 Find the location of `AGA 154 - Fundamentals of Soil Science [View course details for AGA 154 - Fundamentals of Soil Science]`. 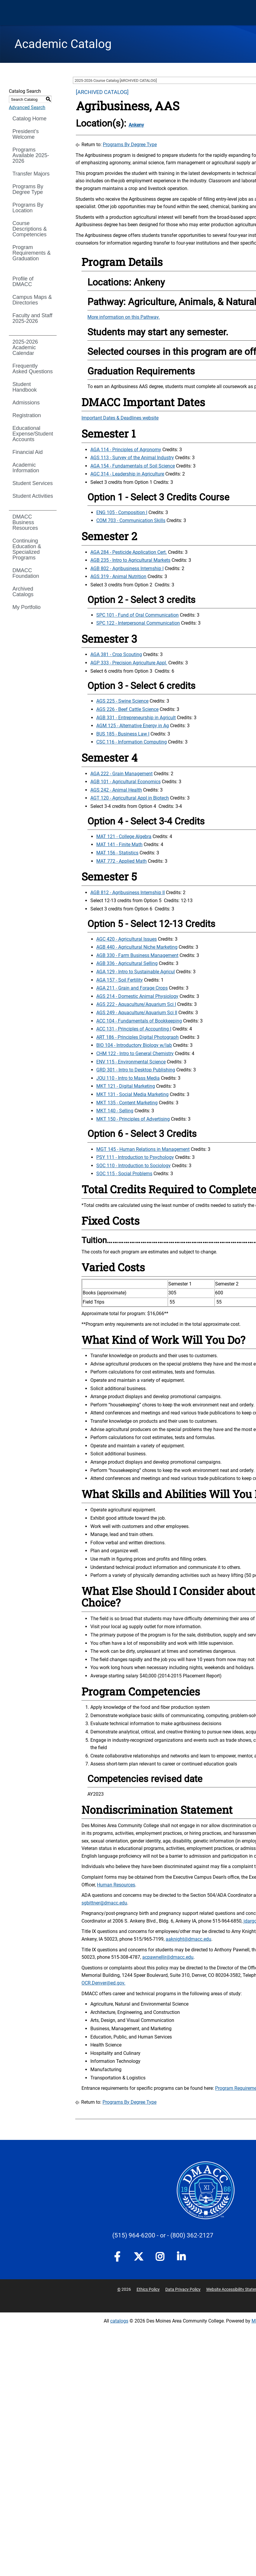

AGA 154 - Fundamentals of Soil Science [View course details for AGA 154 - Fundamentals of Soil Science] is located at coordinates (132, 466).